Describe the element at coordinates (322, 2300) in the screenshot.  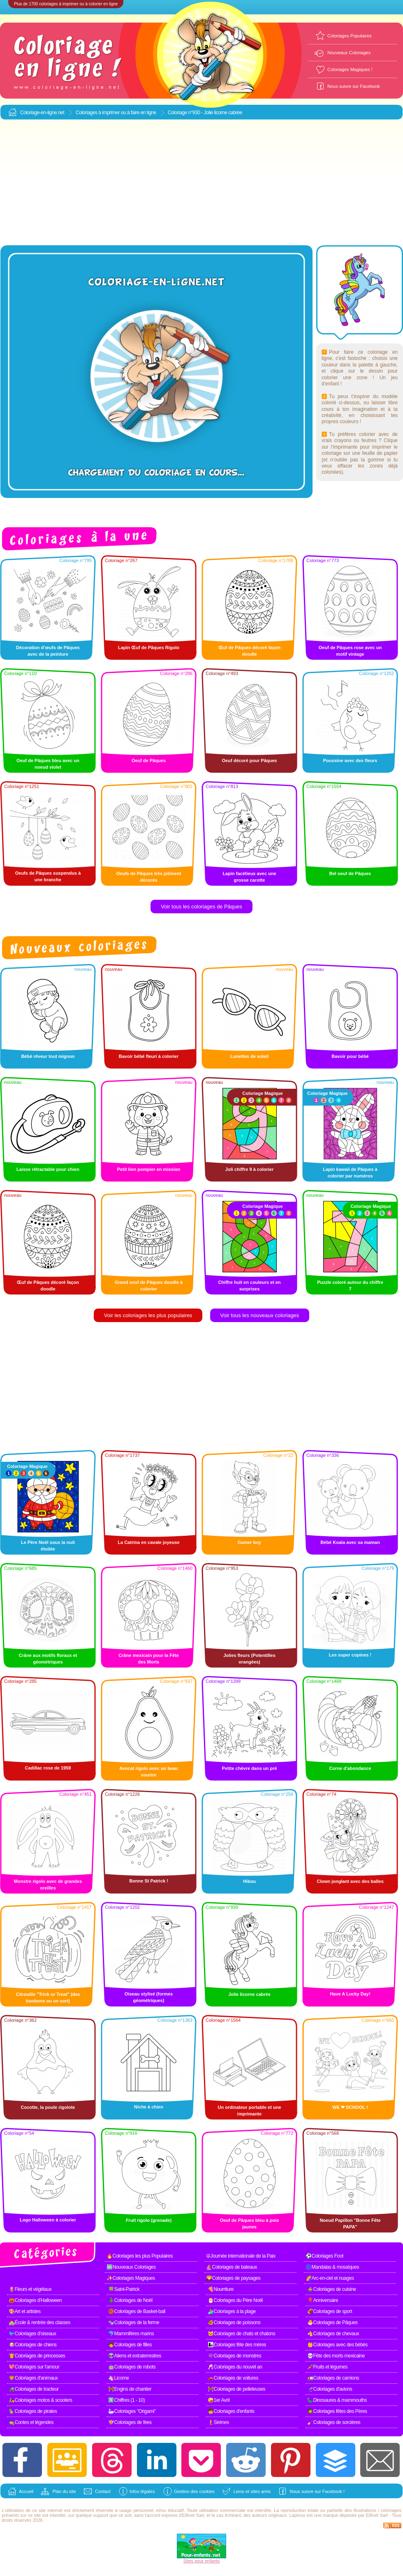
I see `🎈Anniversaire` at that location.